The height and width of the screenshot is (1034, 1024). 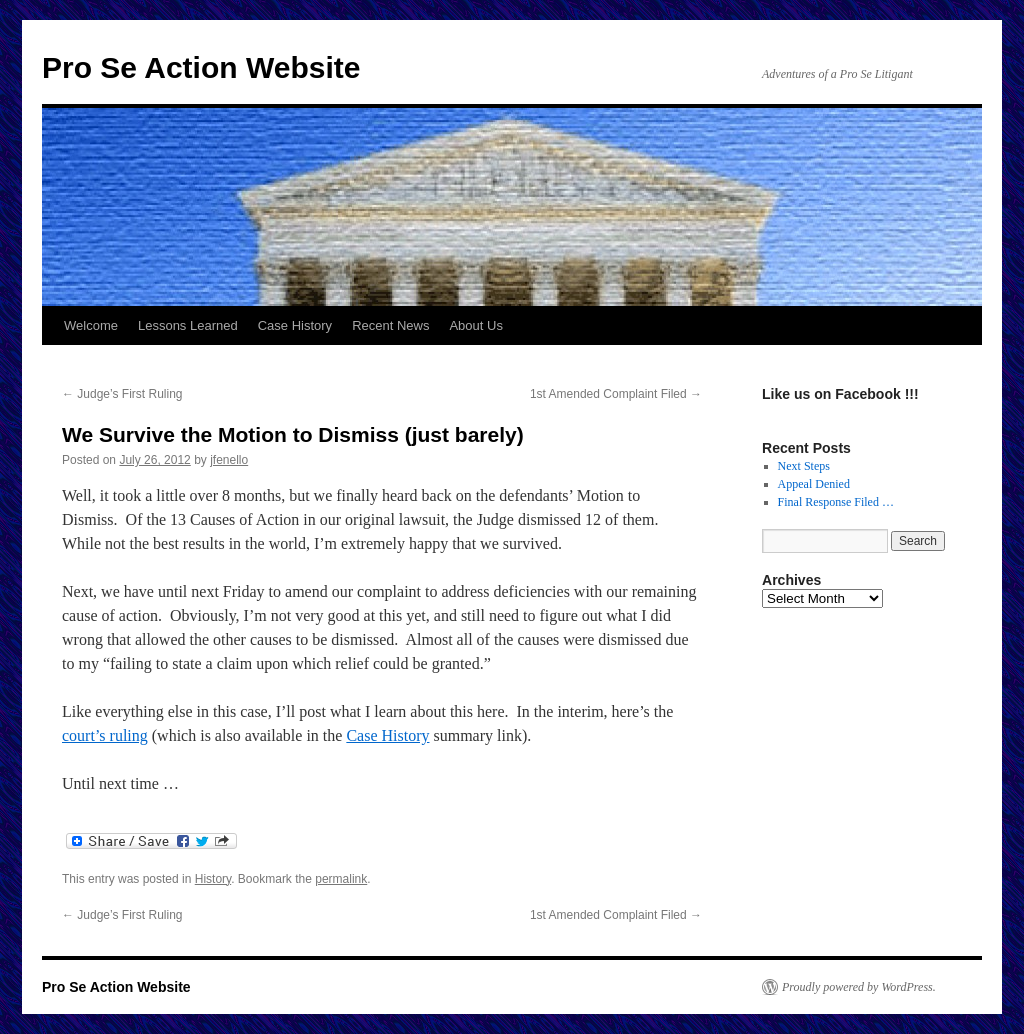 I want to click on Proudly powered by WordPress., so click(x=859, y=987).